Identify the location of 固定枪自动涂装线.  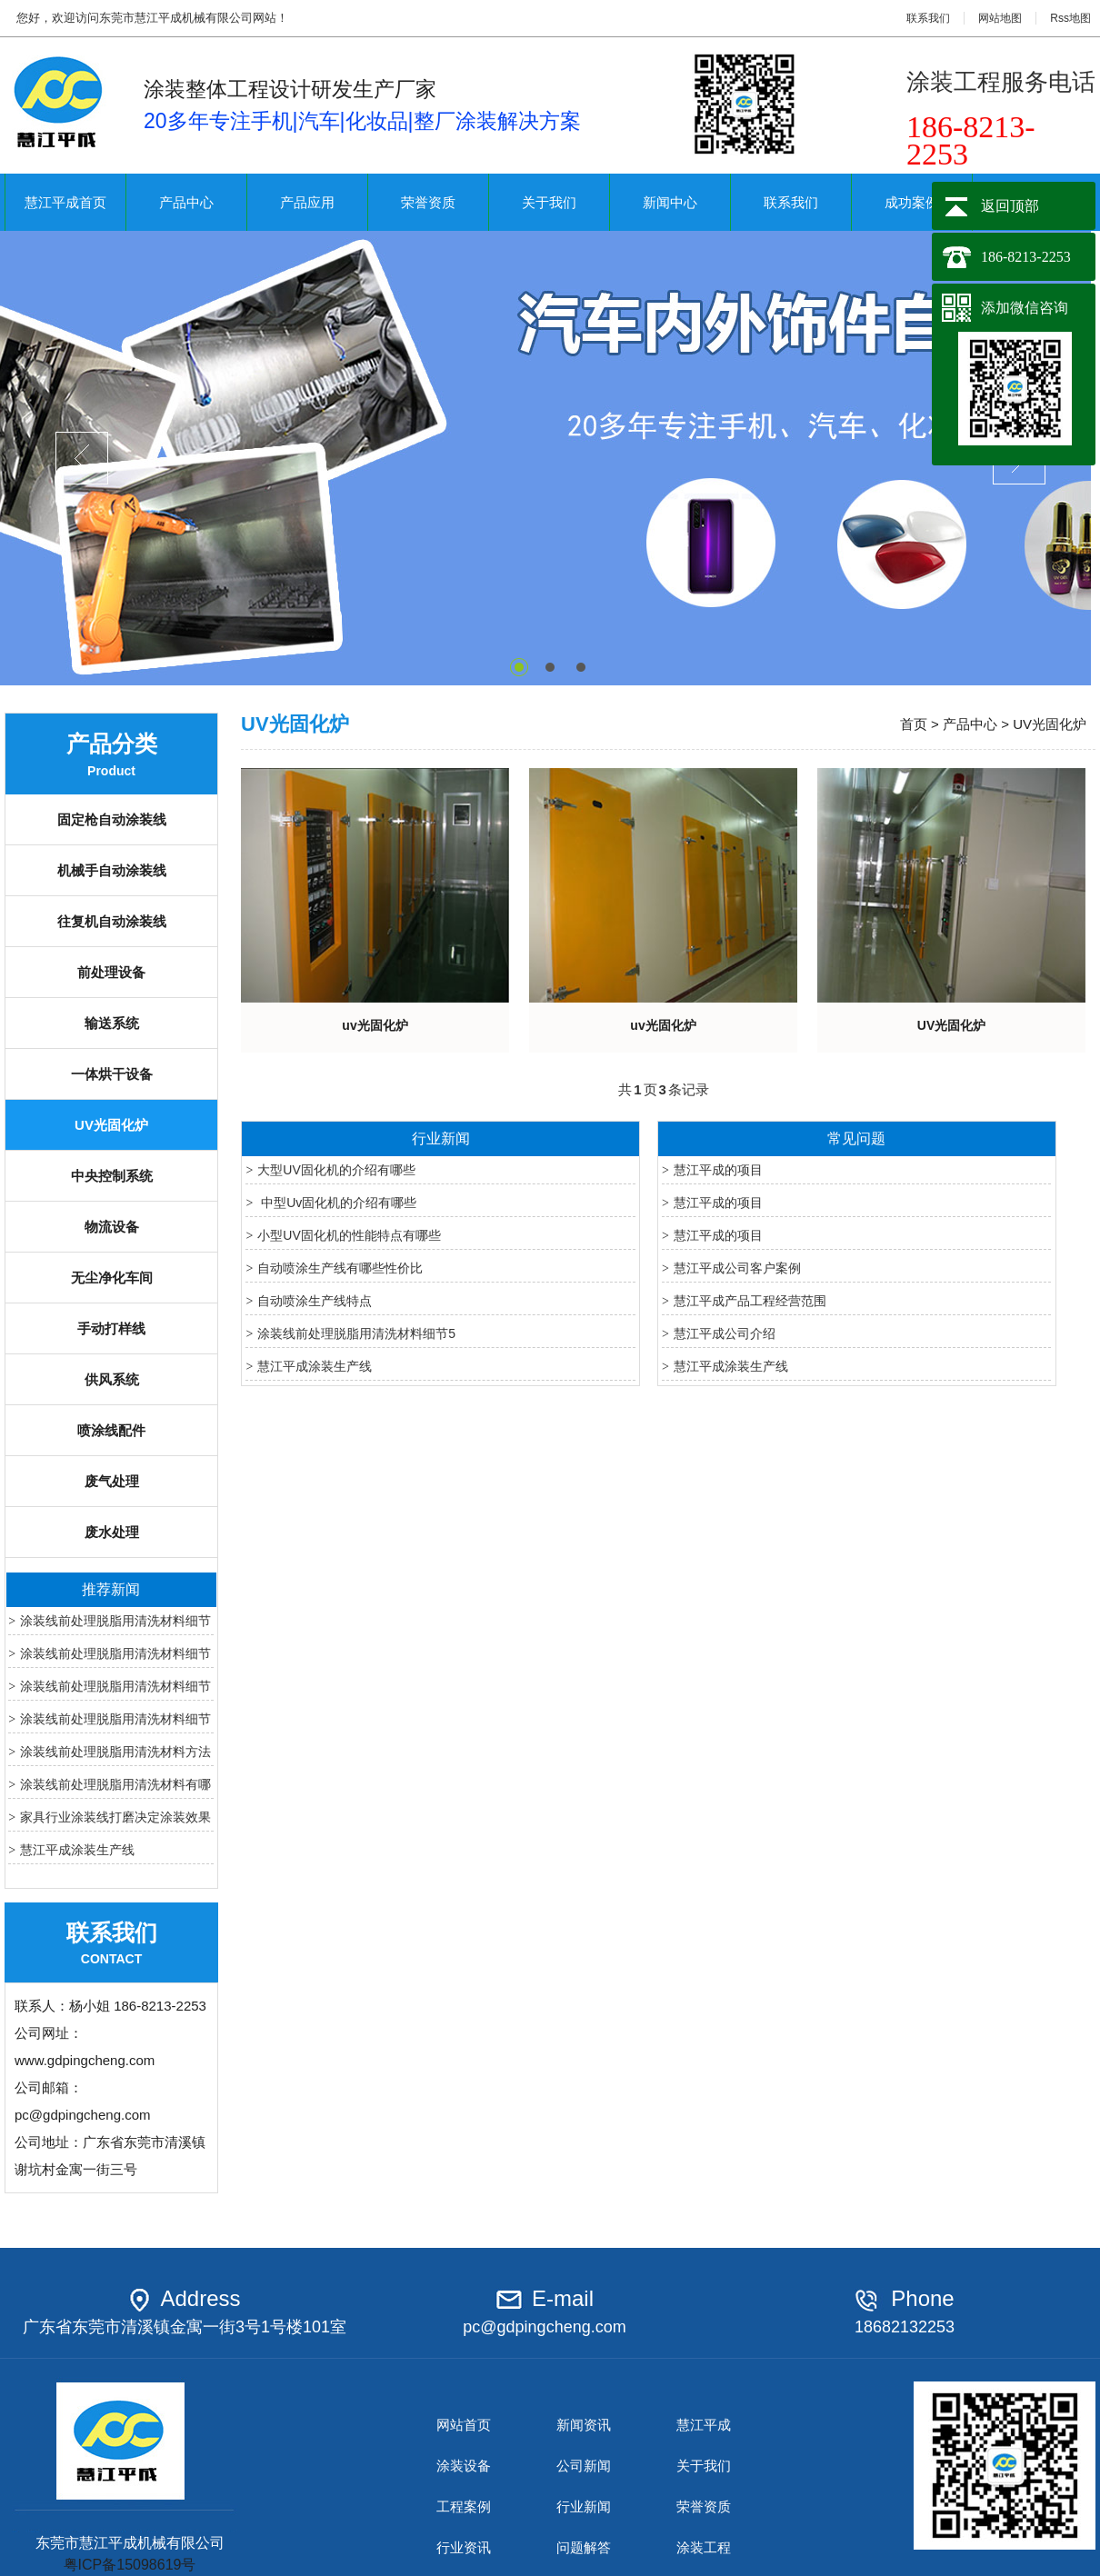
(111, 819).